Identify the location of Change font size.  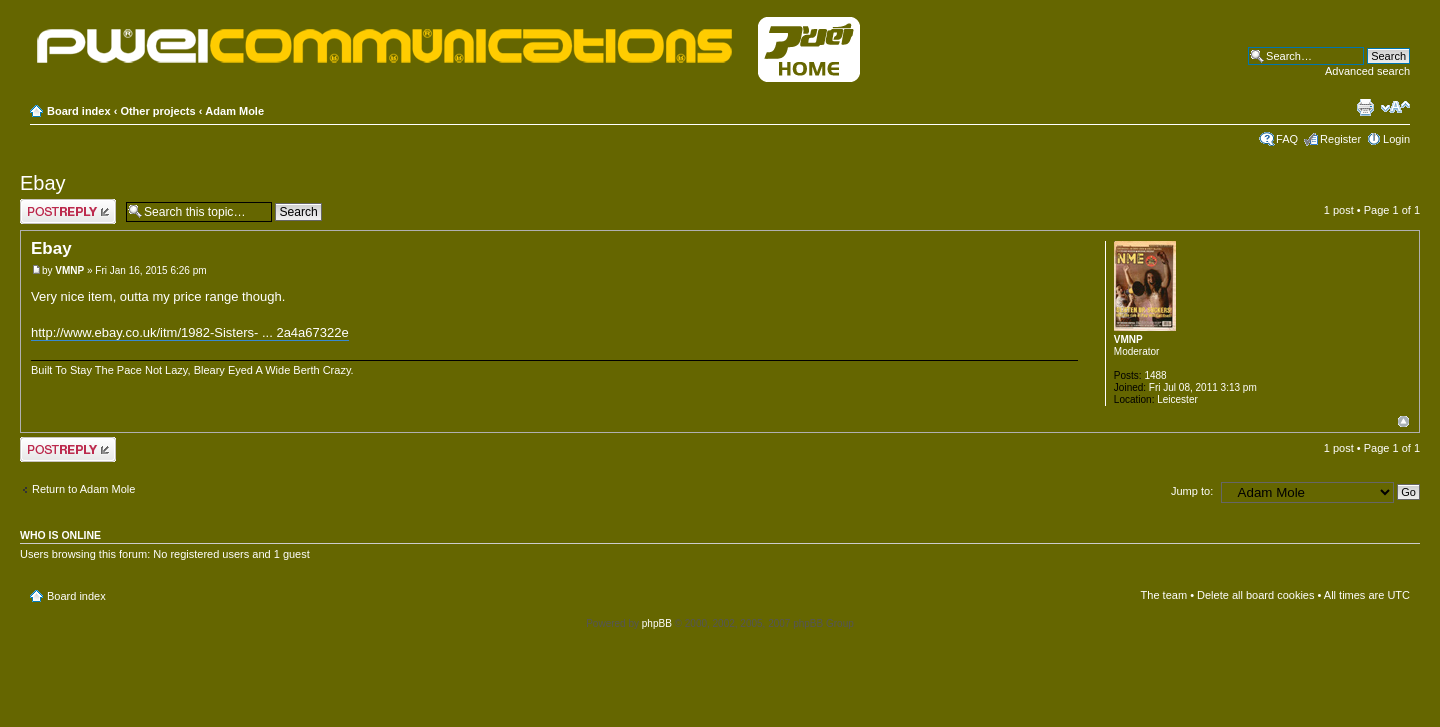
(1395, 107).